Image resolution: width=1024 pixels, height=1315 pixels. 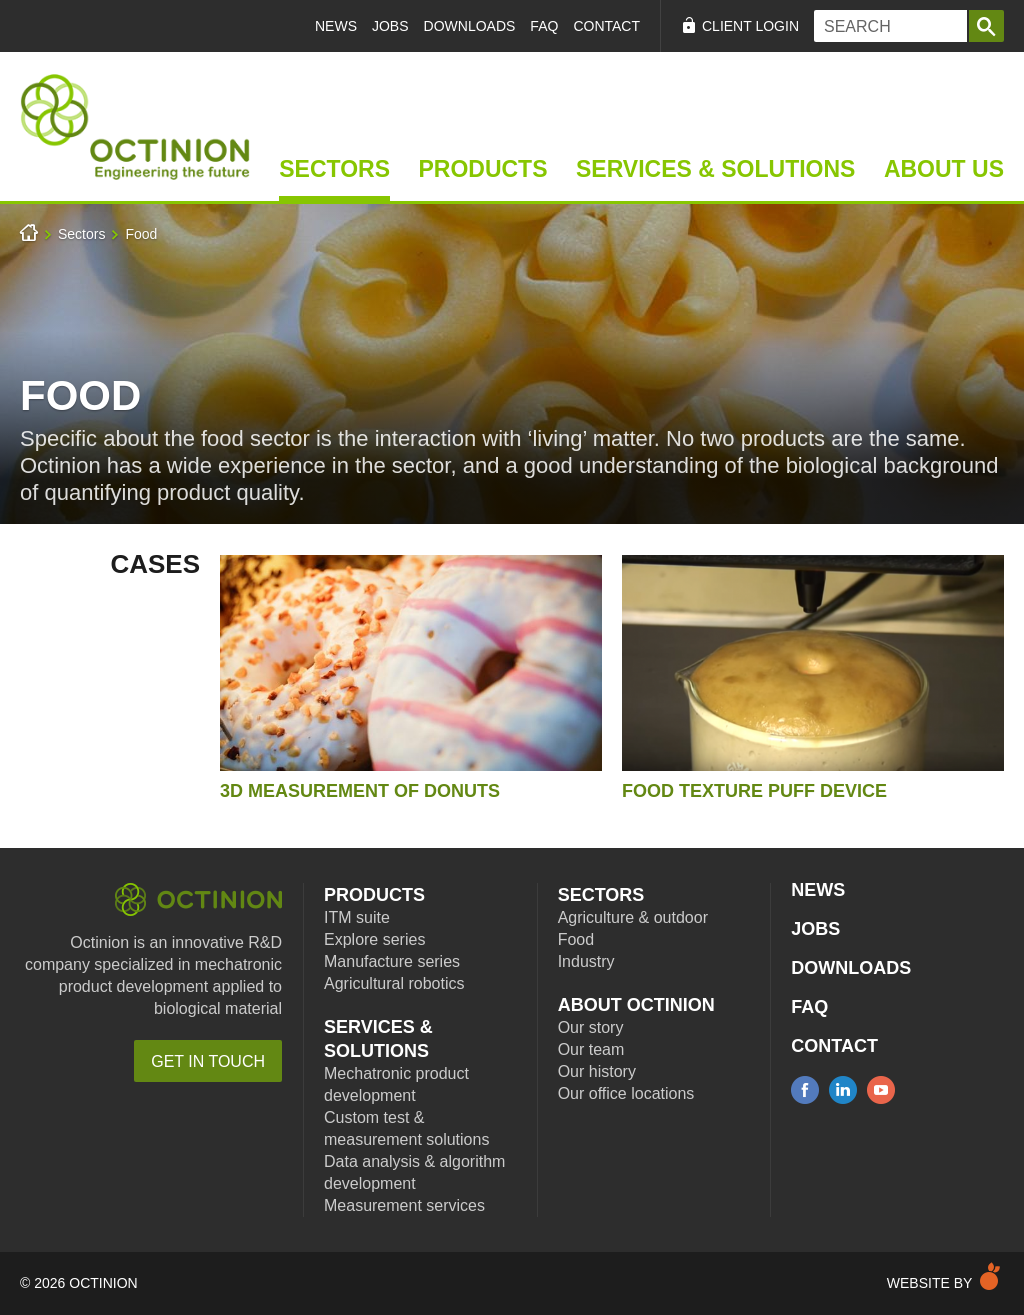 What do you see at coordinates (591, 1049) in the screenshot?
I see `Our team` at bounding box center [591, 1049].